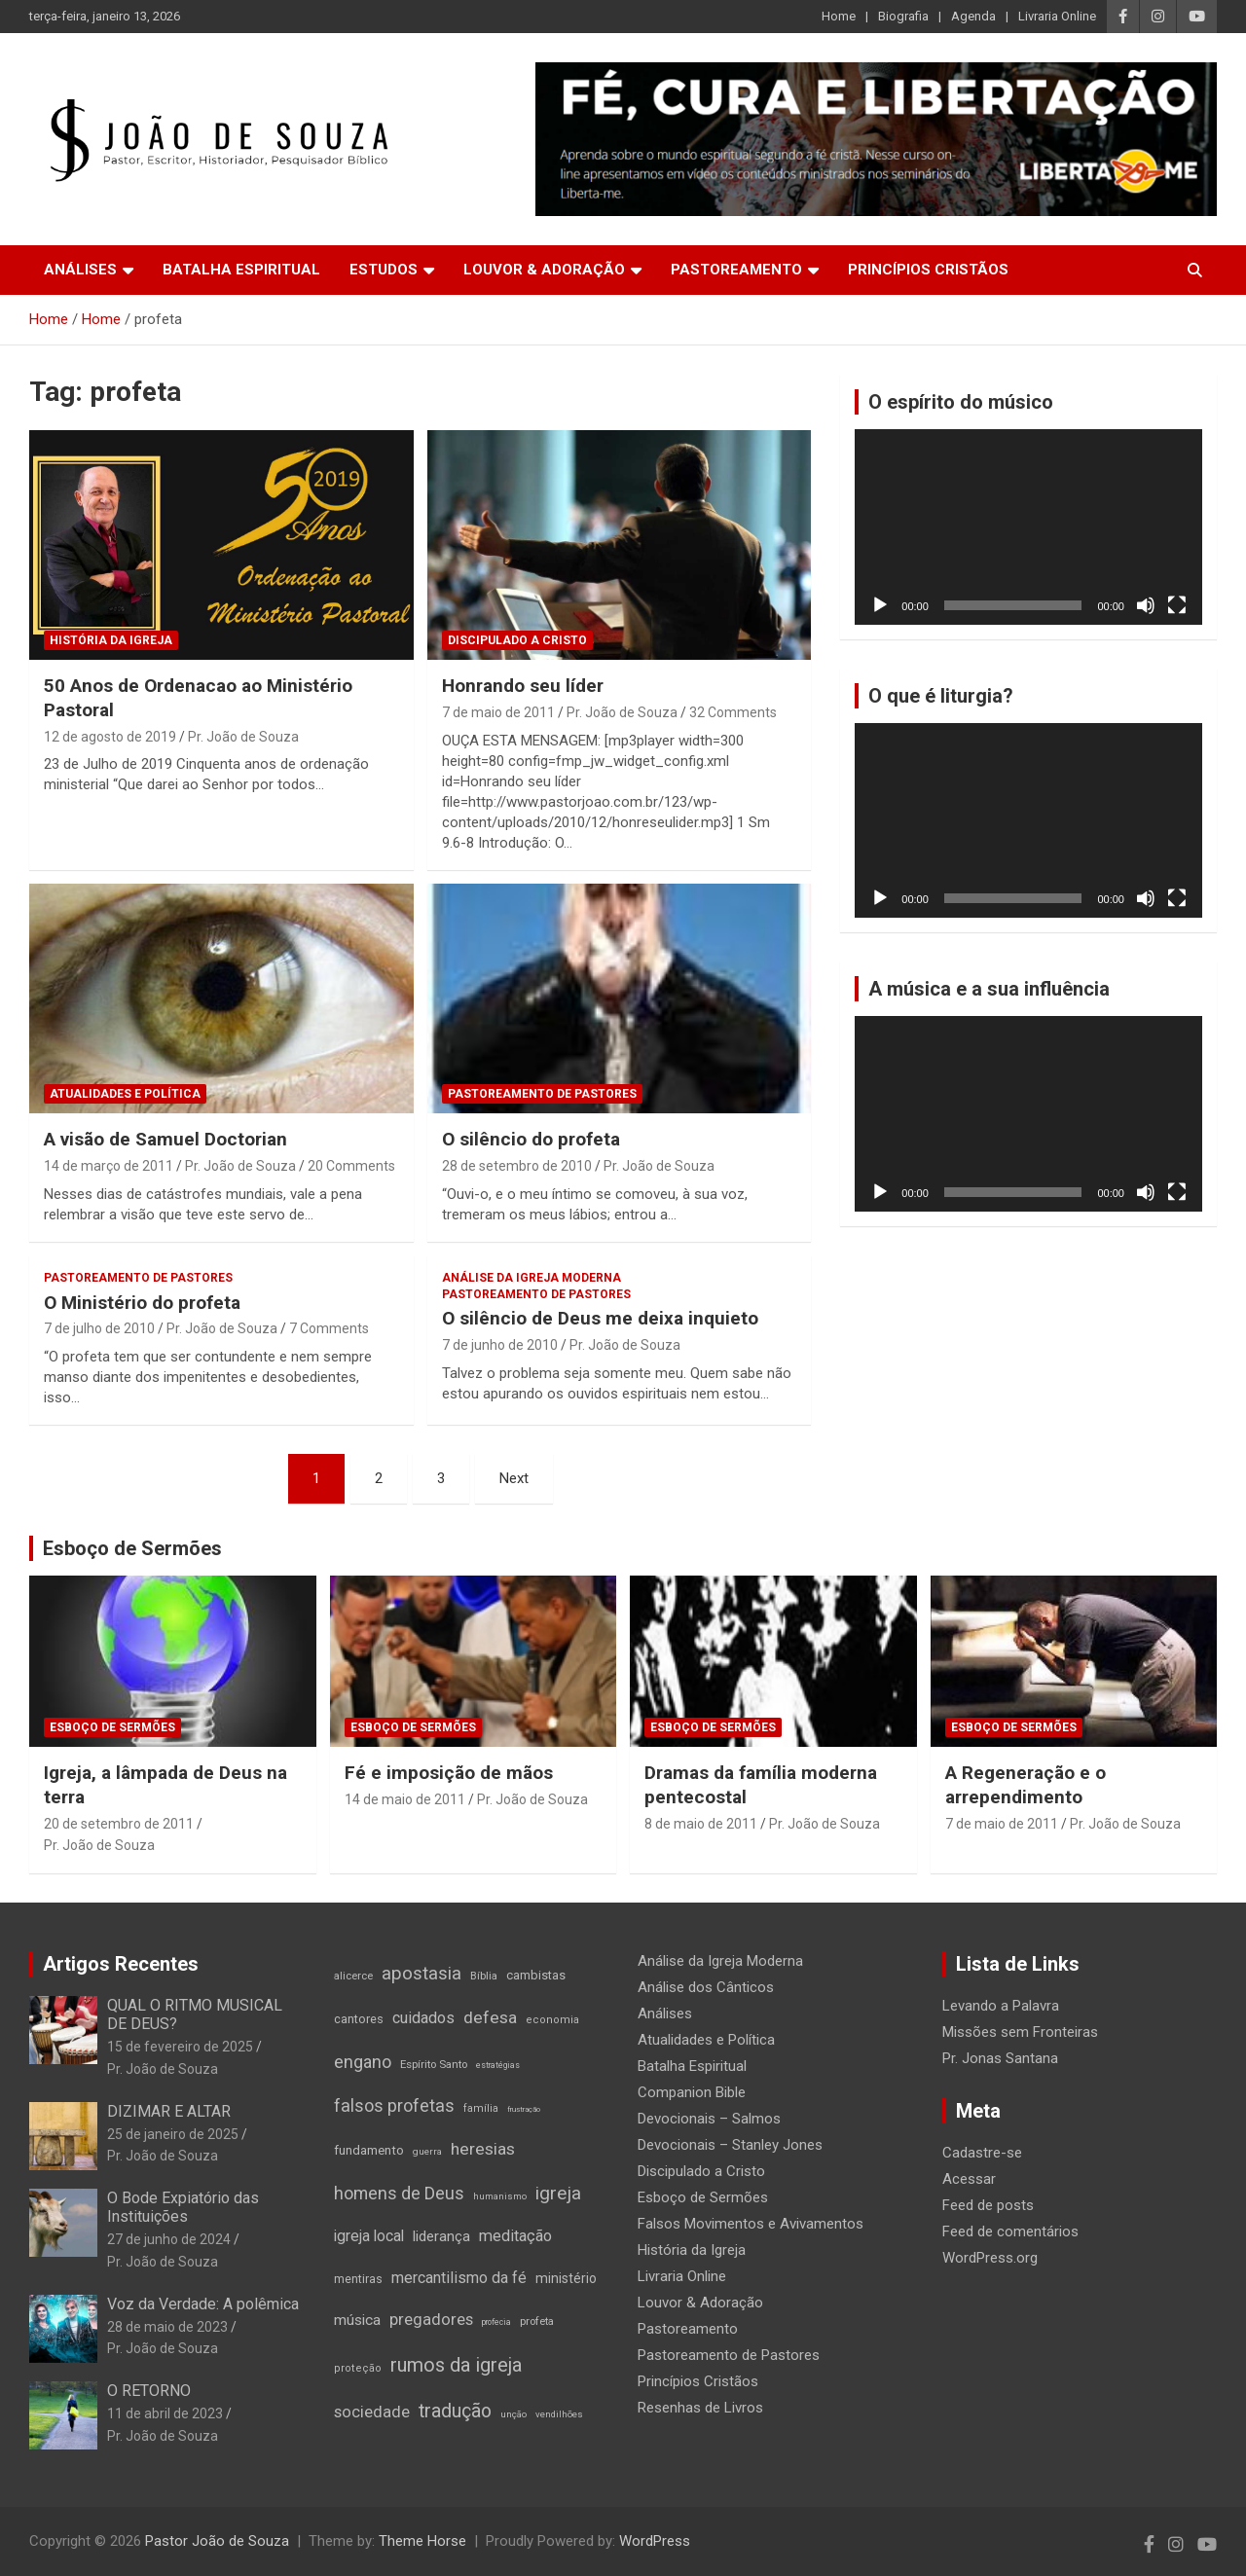  Describe the element at coordinates (358, 2368) in the screenshot. I see `proteção [proteção (15 itens)]` at that location.